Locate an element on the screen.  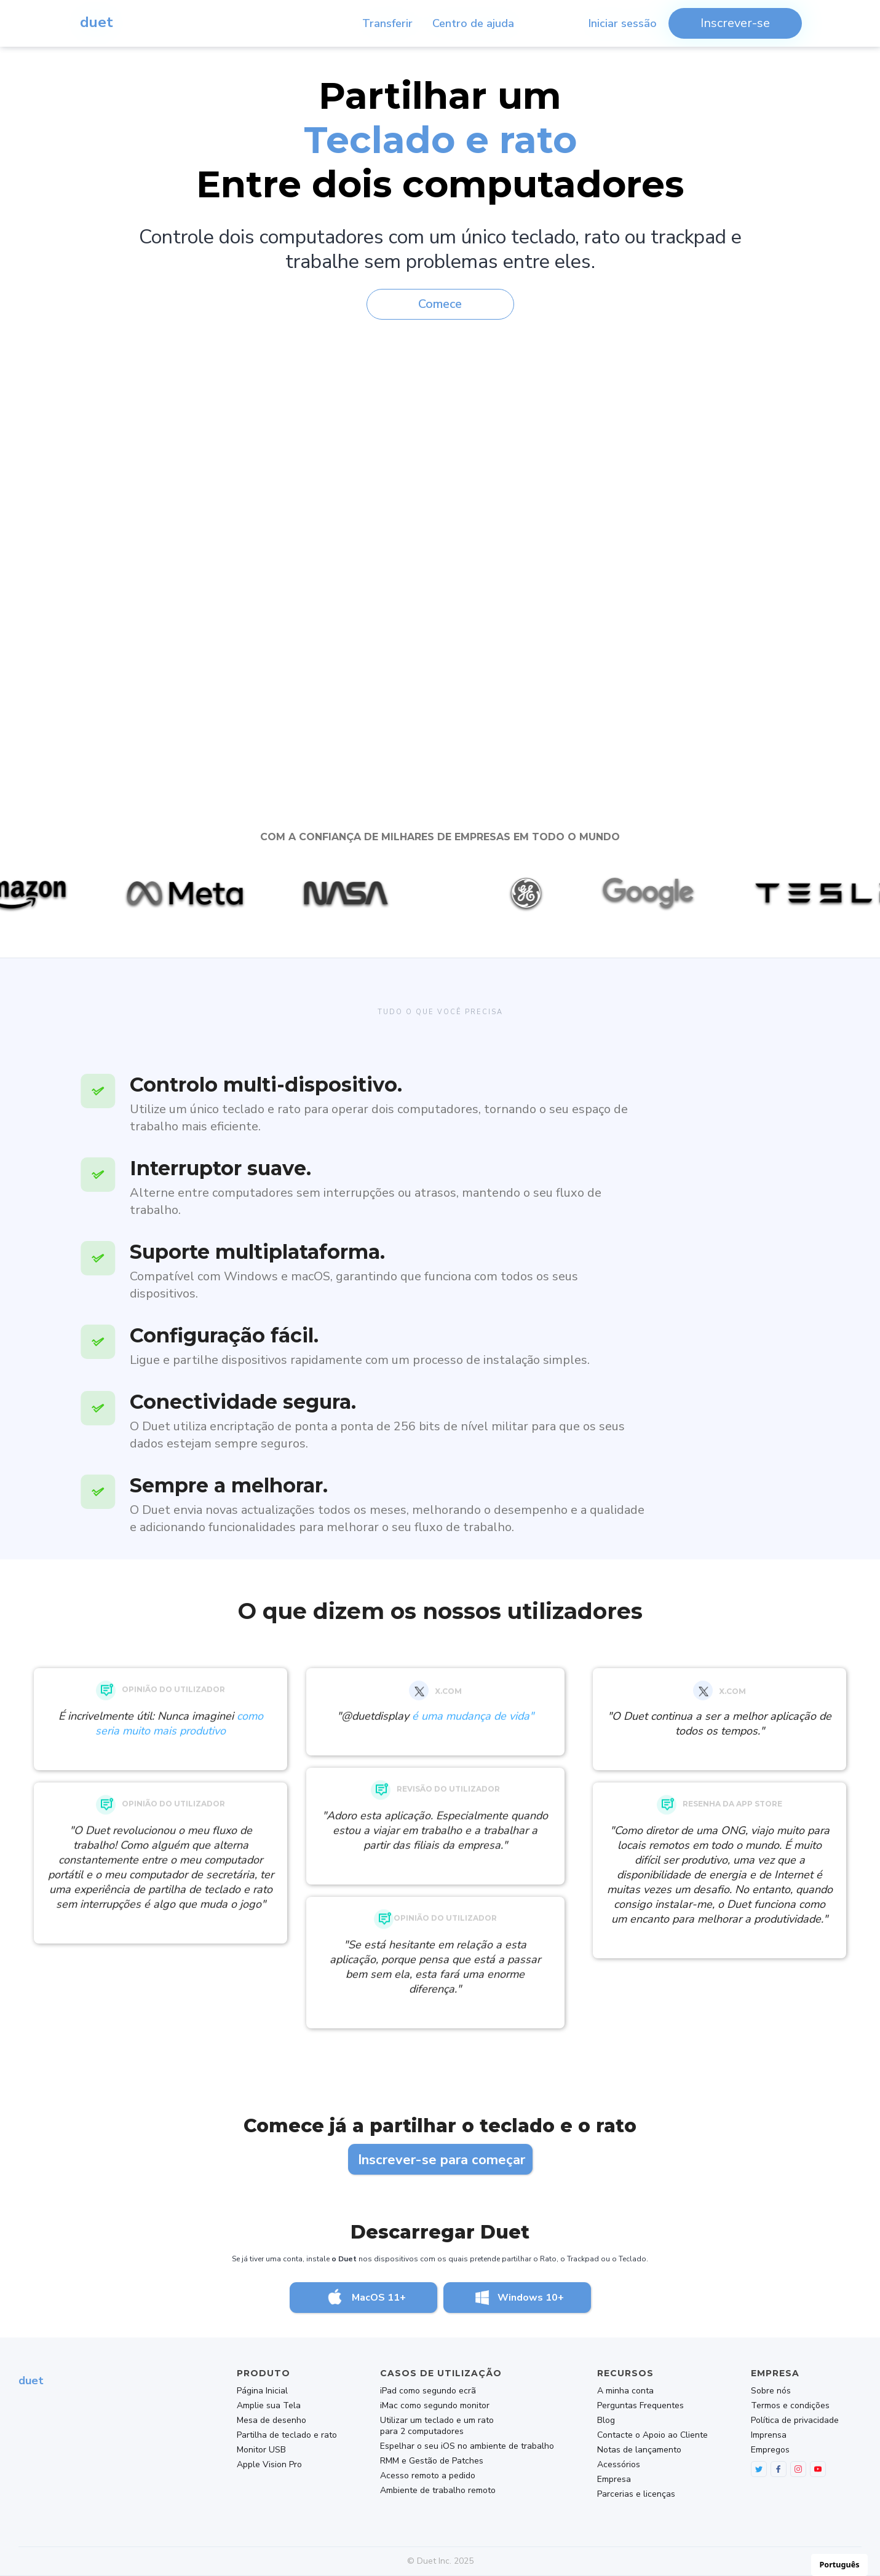
Página Inicial is located at coordinates (262, 2391).